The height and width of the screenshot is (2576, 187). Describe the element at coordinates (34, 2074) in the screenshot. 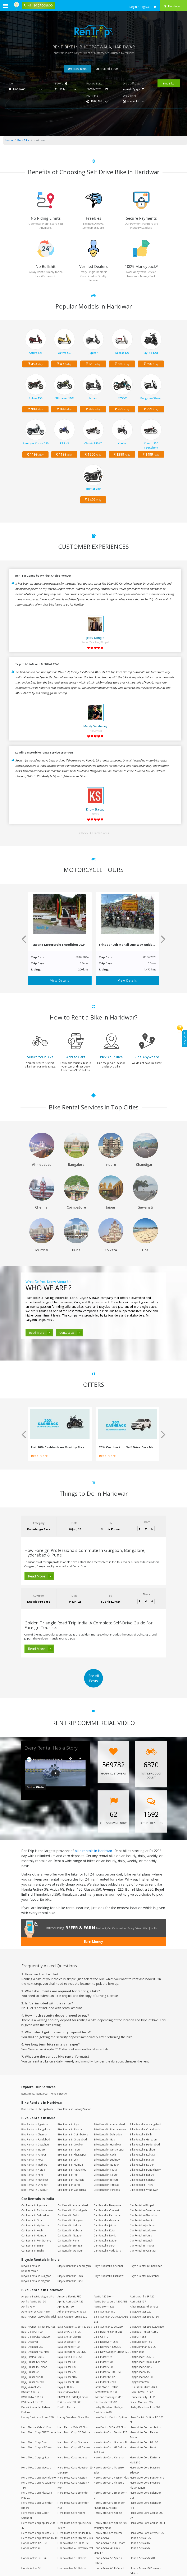

I see `Bajaj Pulsar 125 Neon` at that location.